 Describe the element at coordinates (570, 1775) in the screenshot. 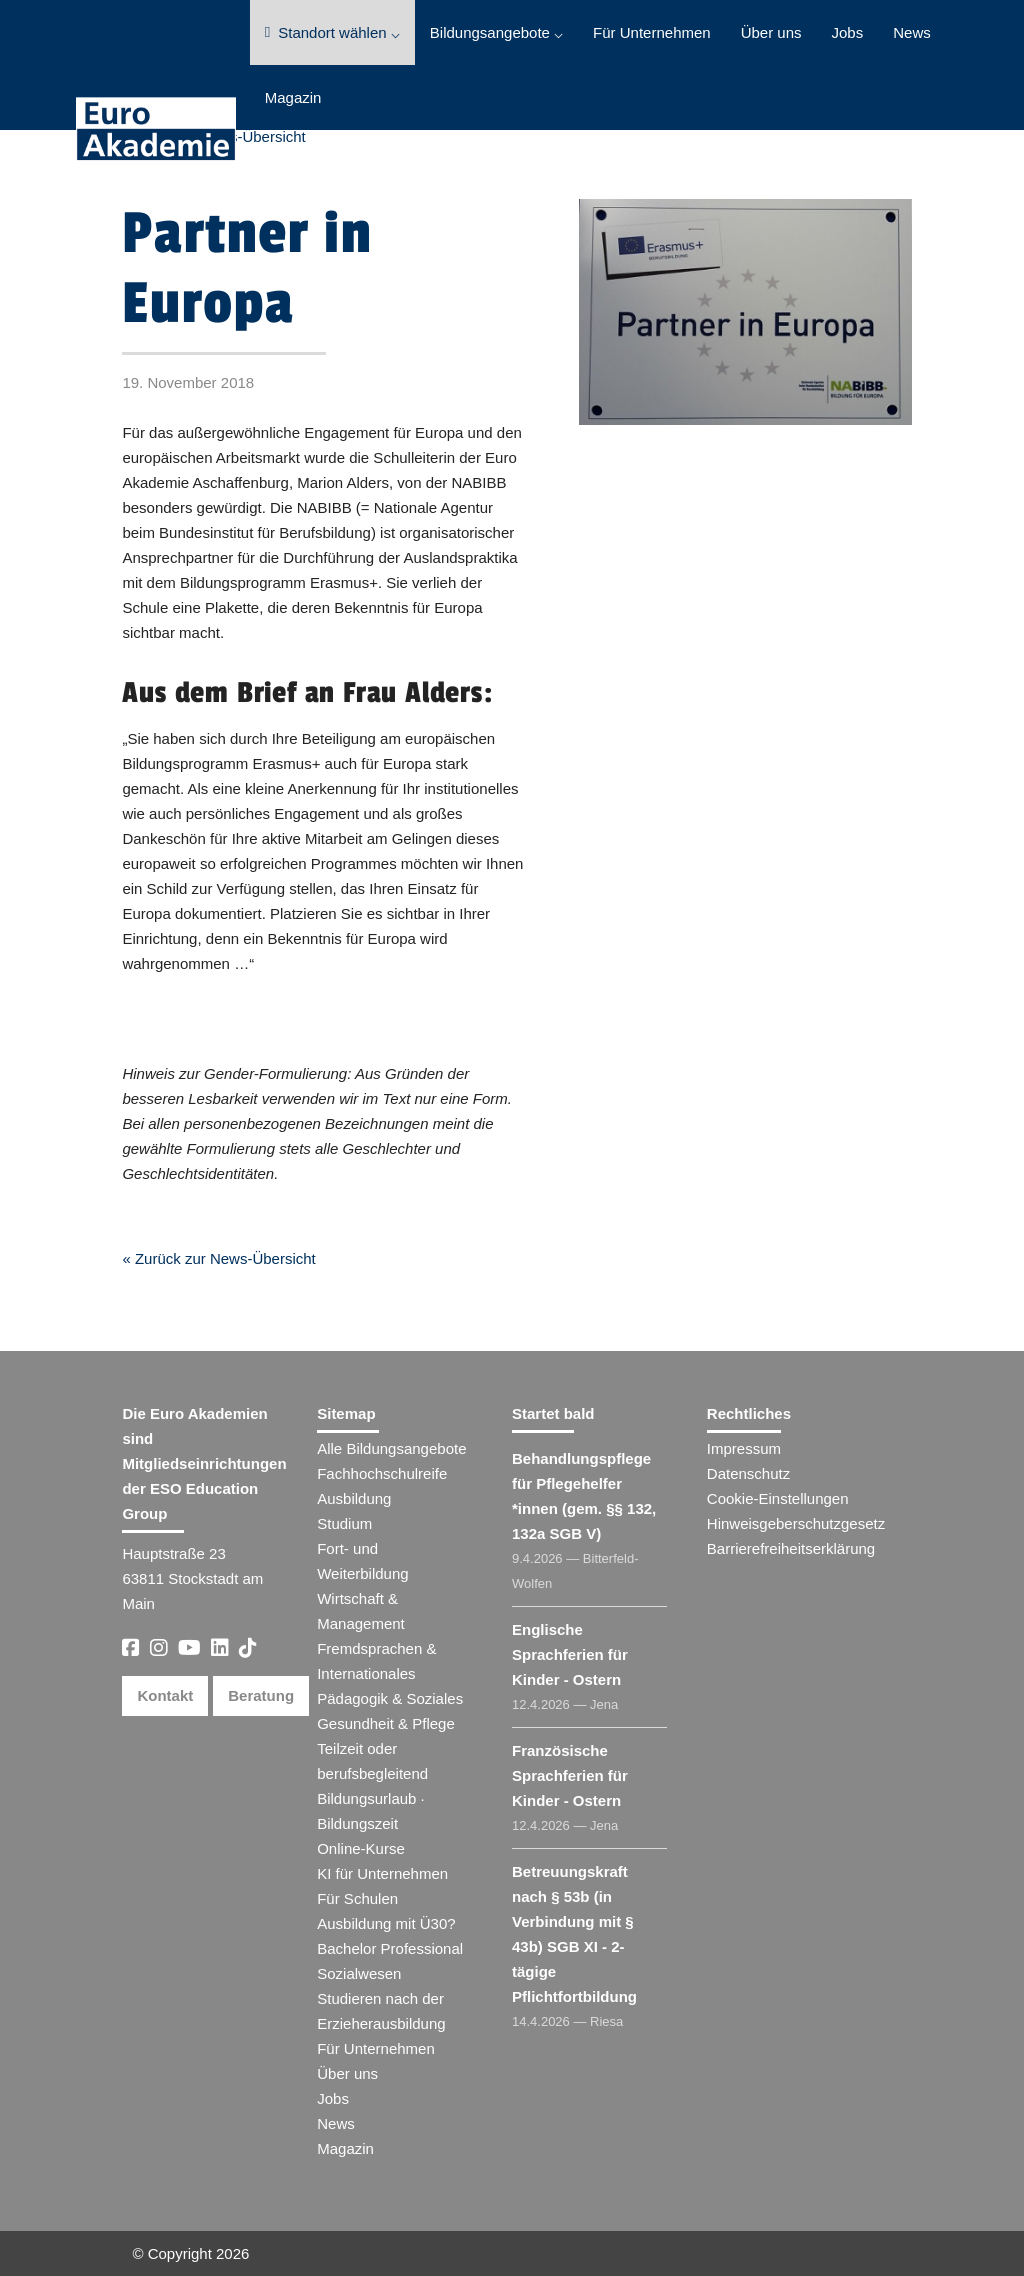

I see `Französische Sprachferien für Kinder - Ostern` at that location.